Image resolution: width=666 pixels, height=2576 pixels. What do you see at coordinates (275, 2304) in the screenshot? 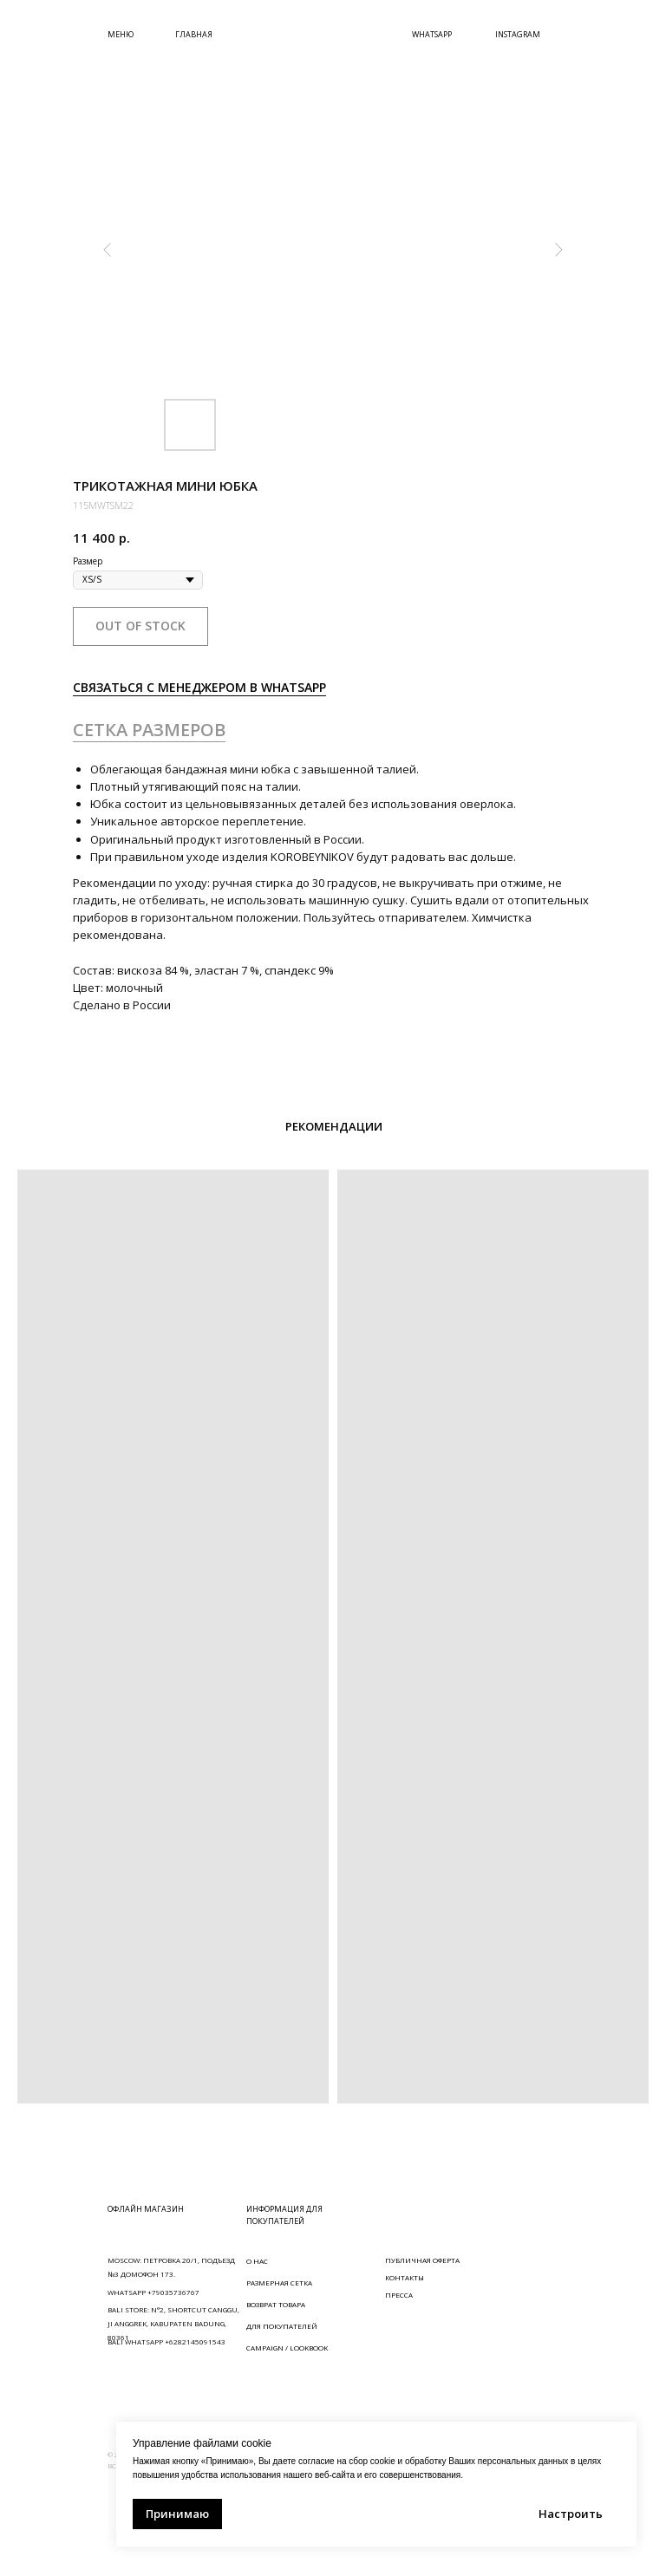
I see `ВОЗВРАТ ТОВАРА` at bounding box center [275, 2304].